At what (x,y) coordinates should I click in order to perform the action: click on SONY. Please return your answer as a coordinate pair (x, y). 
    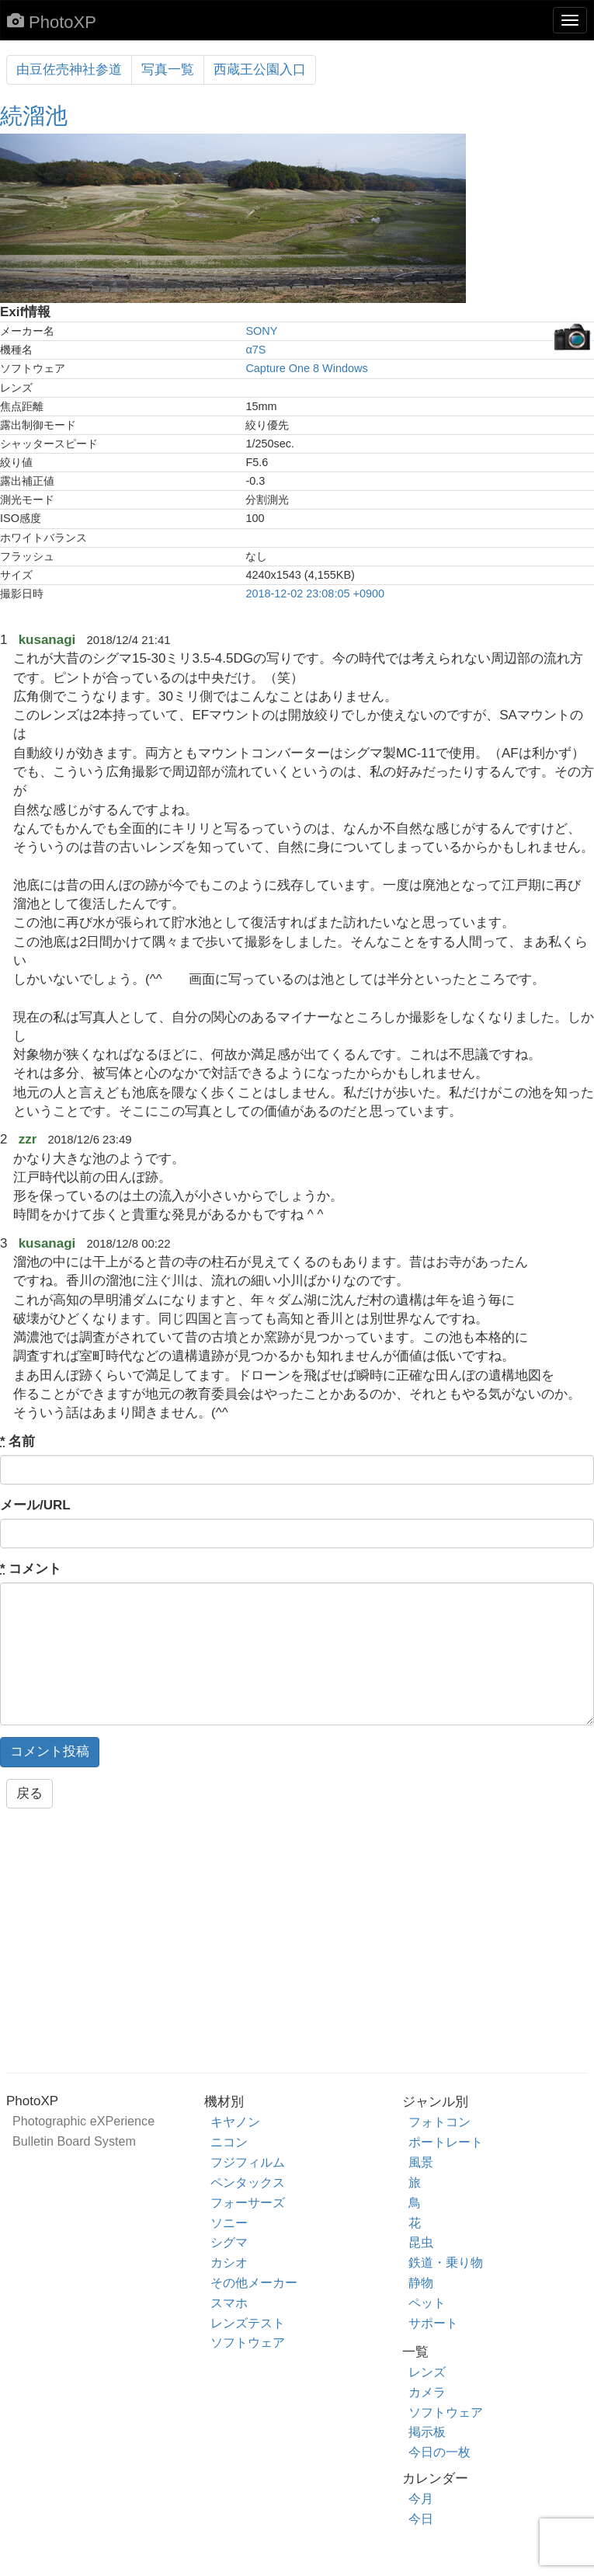
    Looking at the image, I should click on (261, 331).